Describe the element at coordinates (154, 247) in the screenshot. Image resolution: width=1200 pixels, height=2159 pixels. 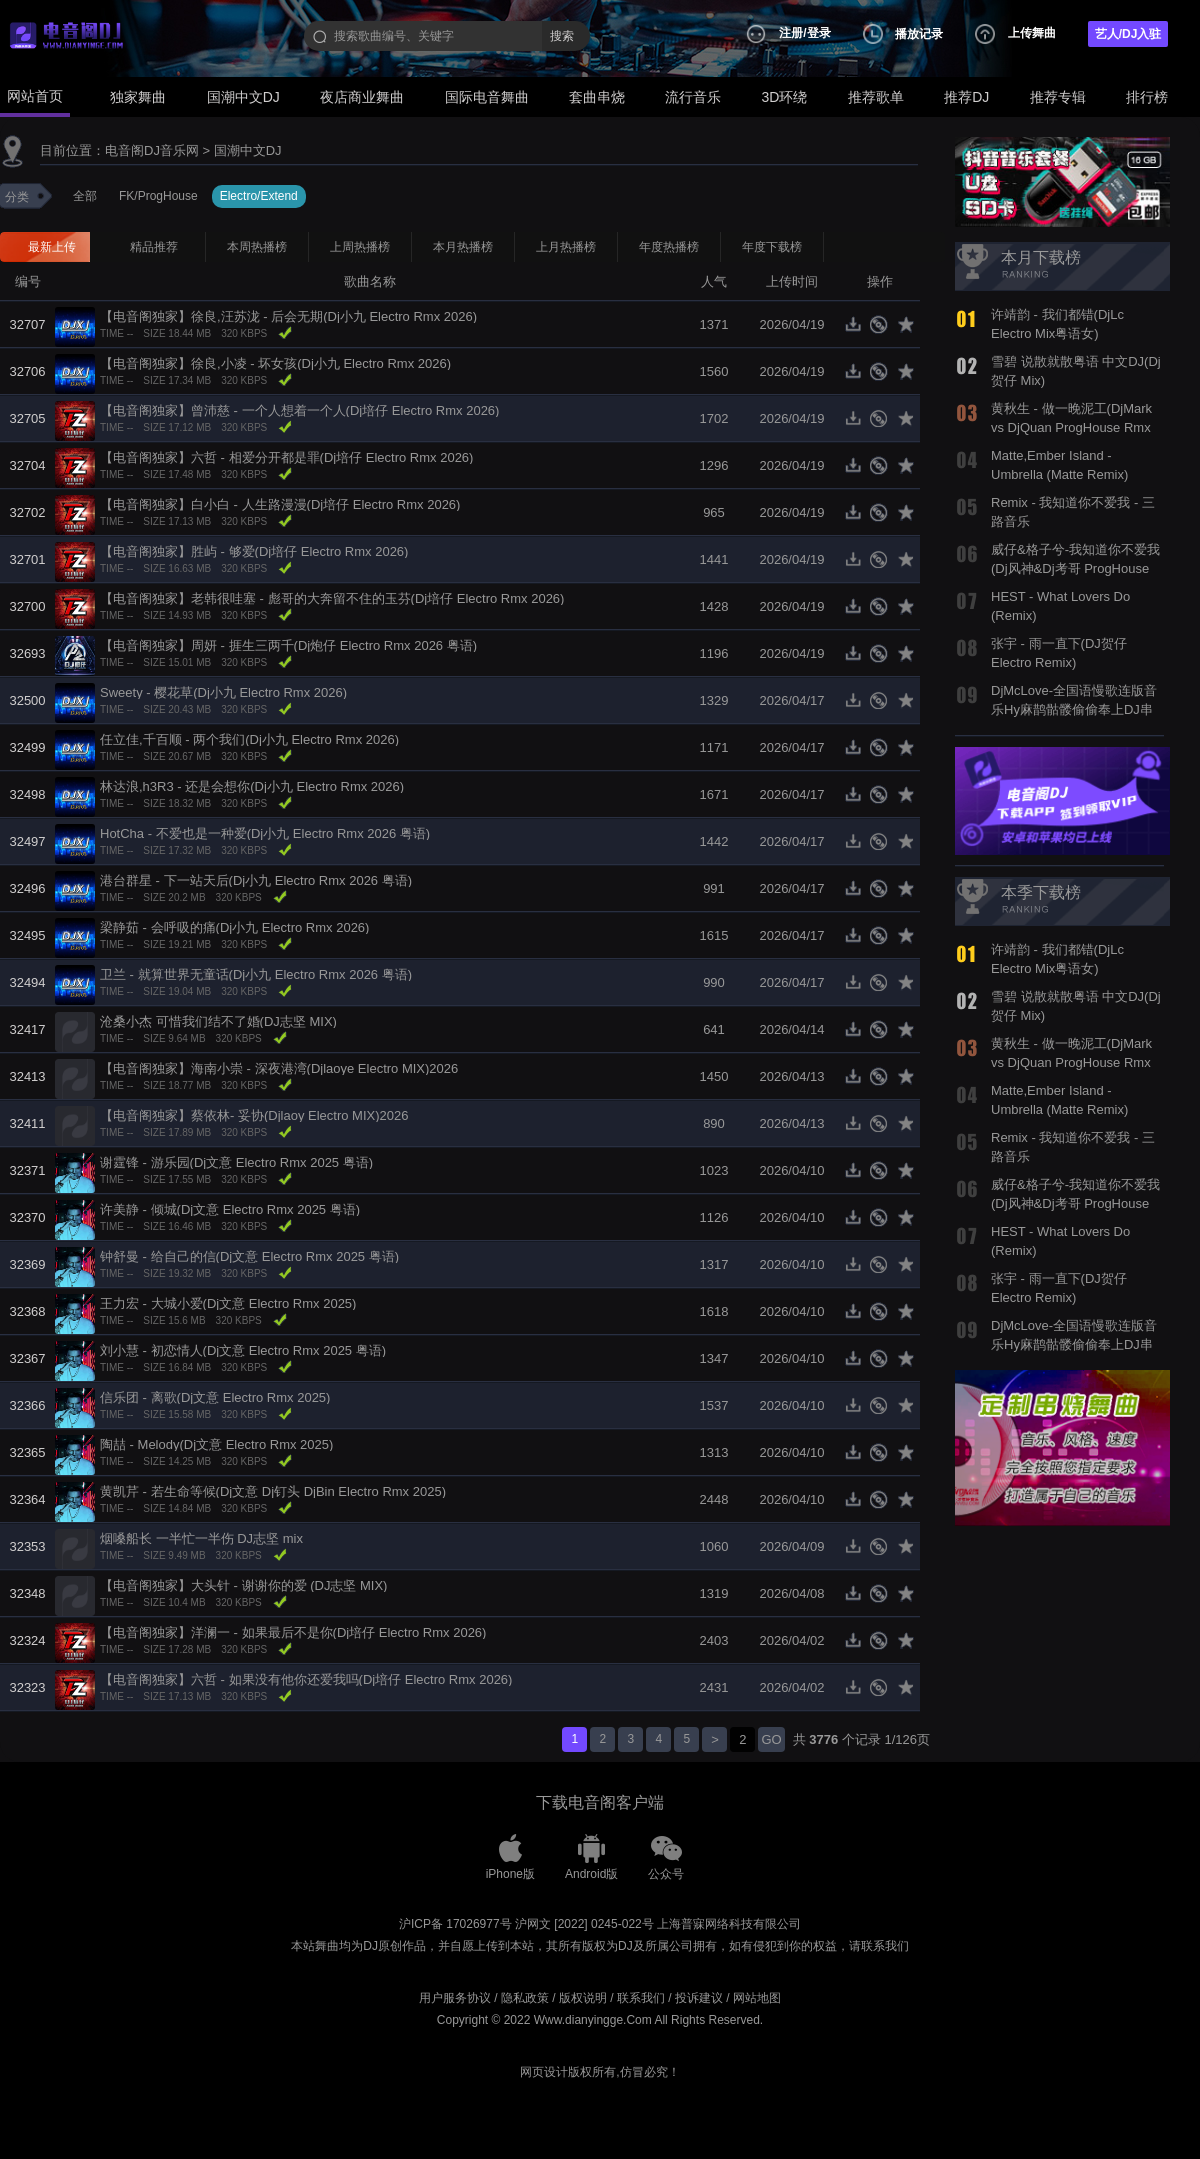
I see `精品推荐` at that location.